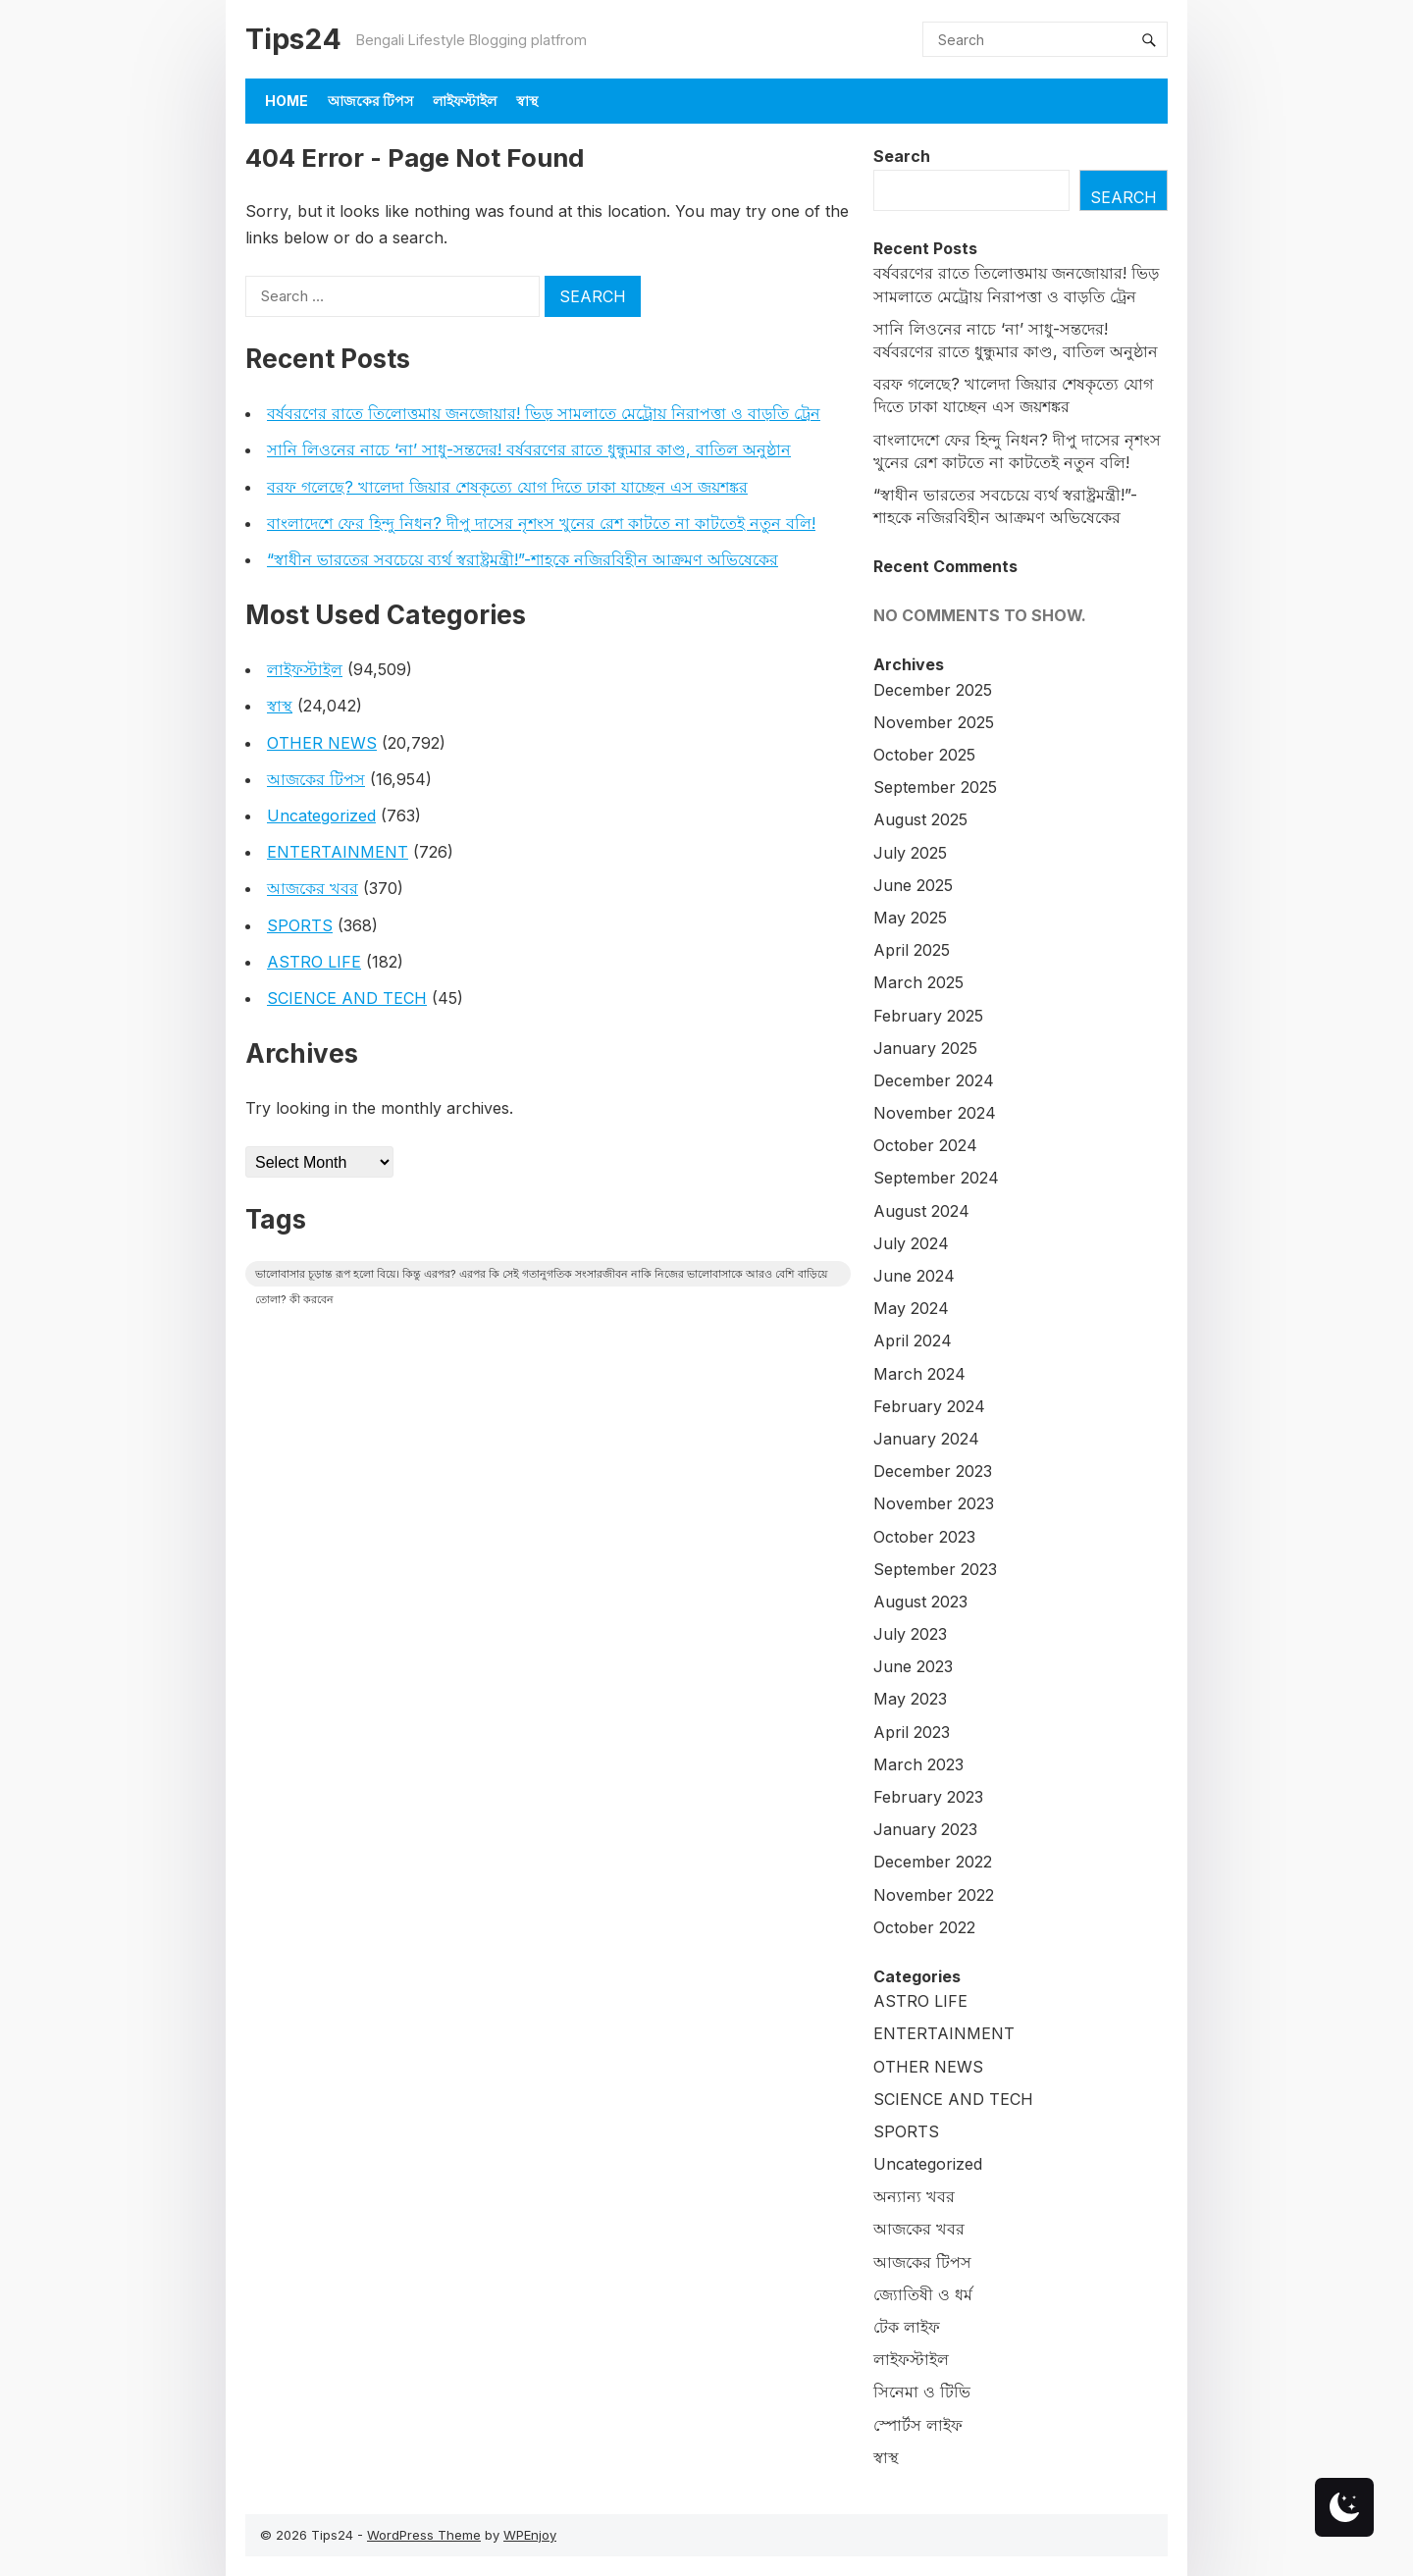 The height and width of the screenshot is (2576, 1413). Describe the element at coordinates (914, 2196) in the screenshot. I see `অন্যান্য খবর` at that location.